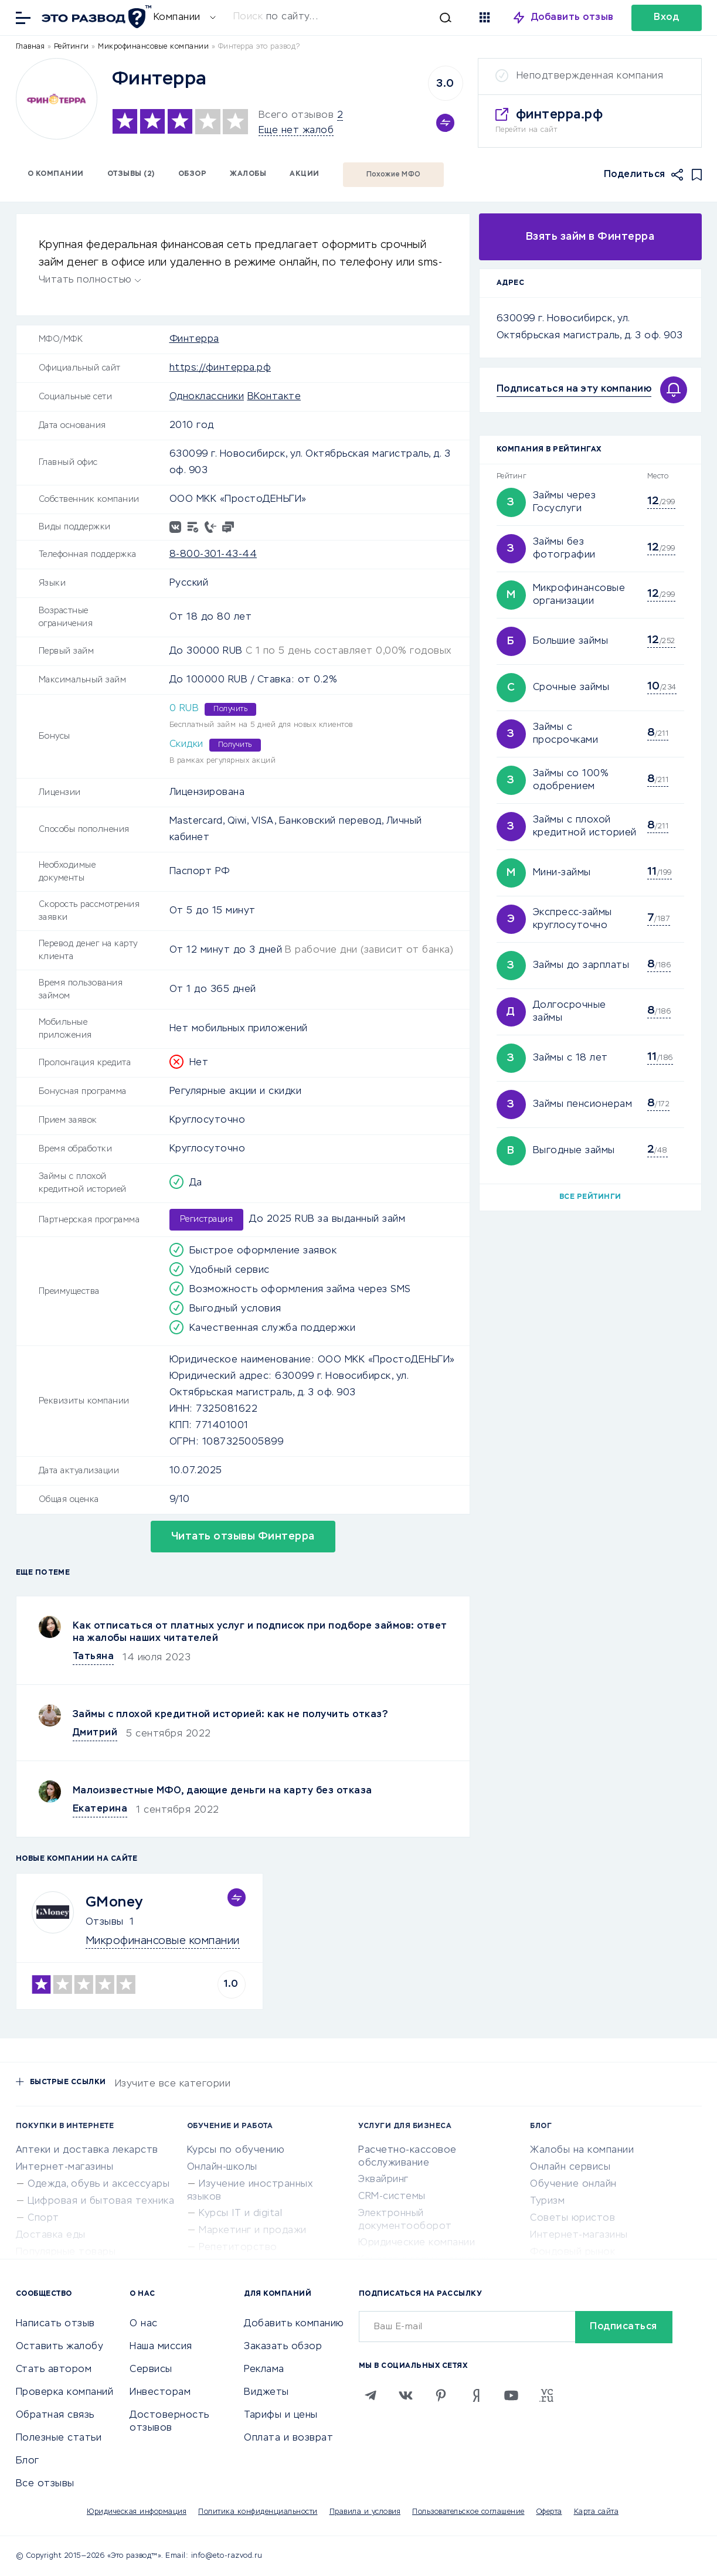 This screenshot has width=717, height=2576. Describe the element at coordinates (66, 2252) in the screenshot. I see `Популярные товары` at that location.